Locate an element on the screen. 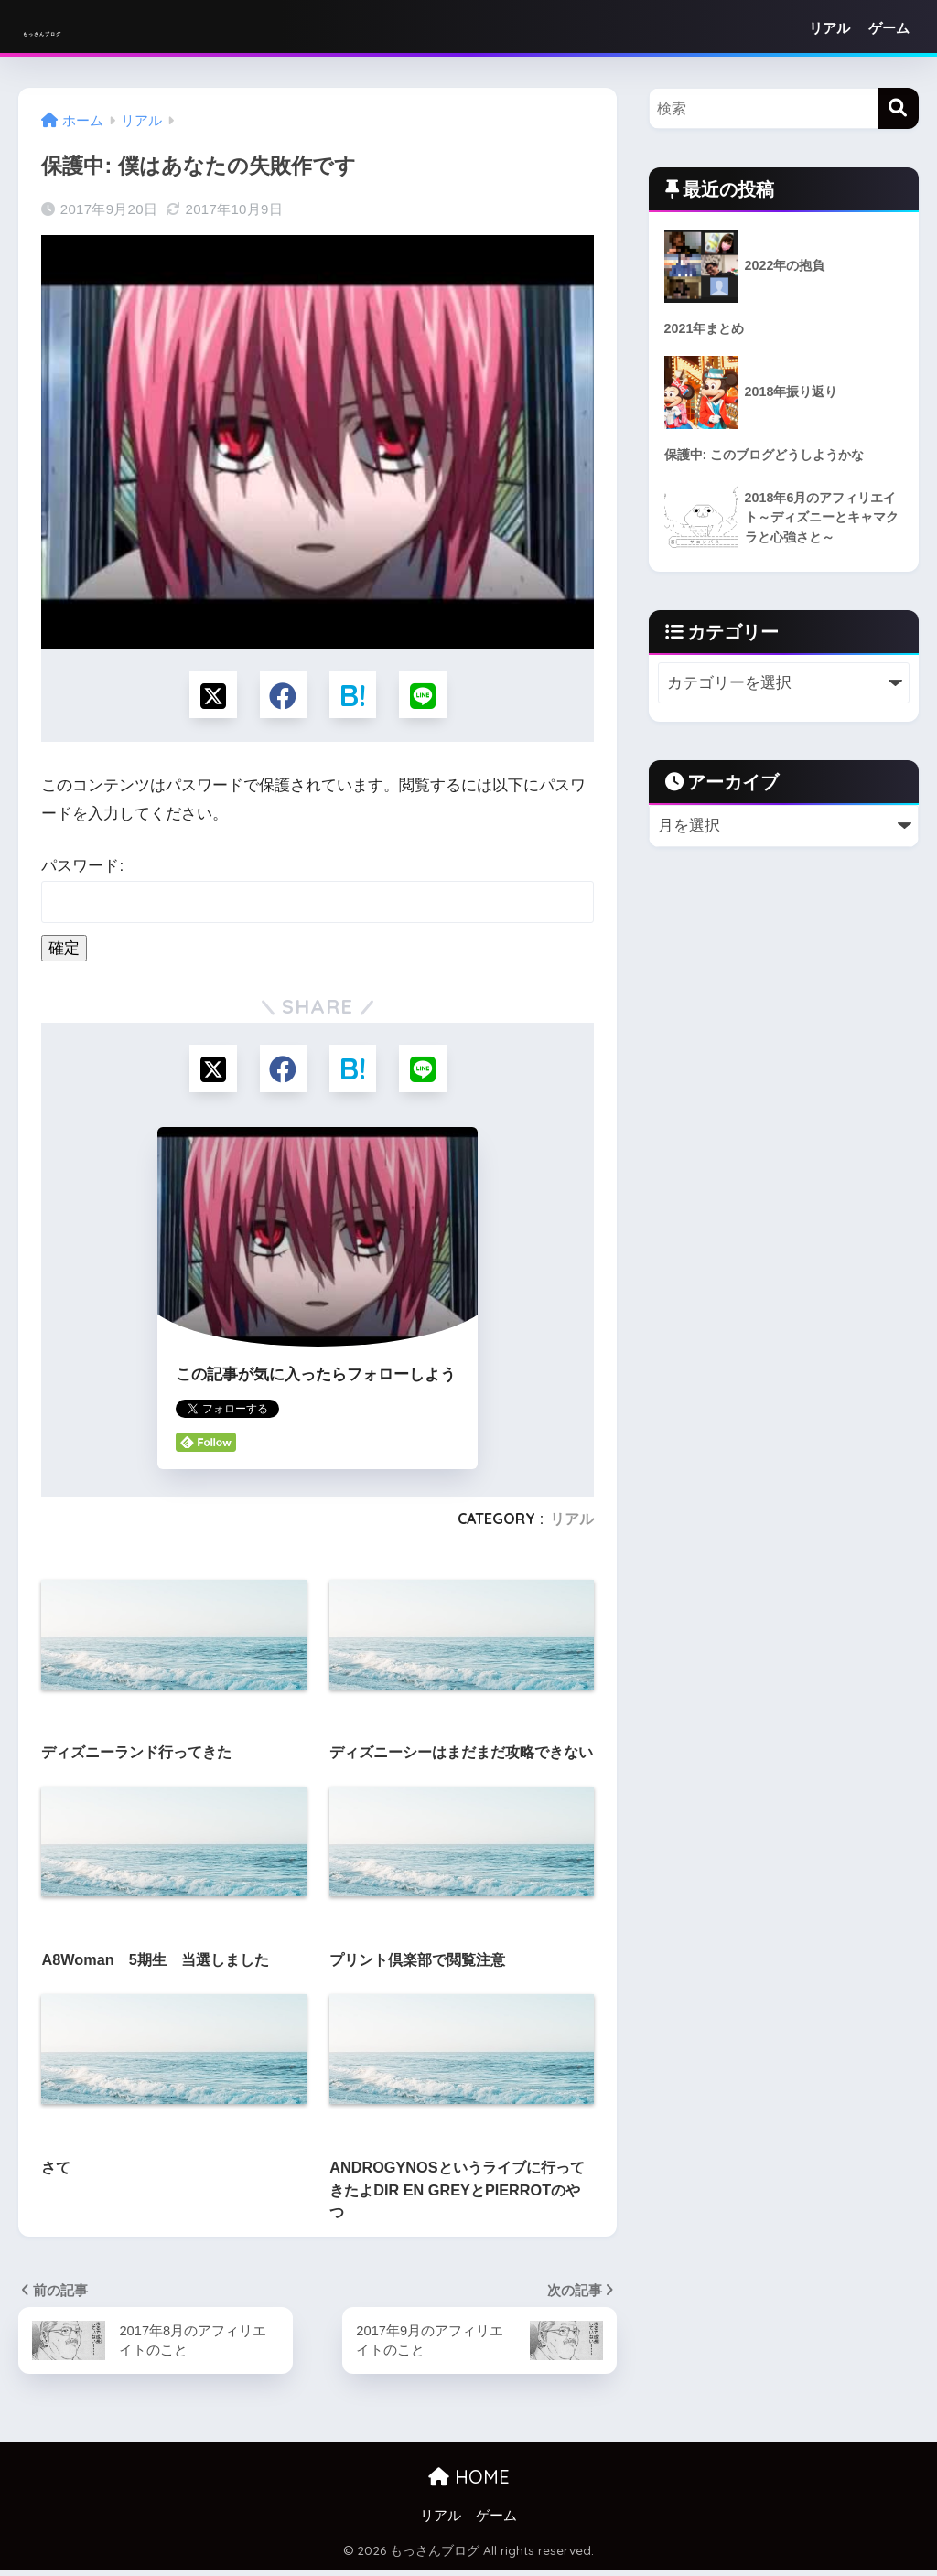  [Facebookでシェアする] is located at coordinates (281, 696).